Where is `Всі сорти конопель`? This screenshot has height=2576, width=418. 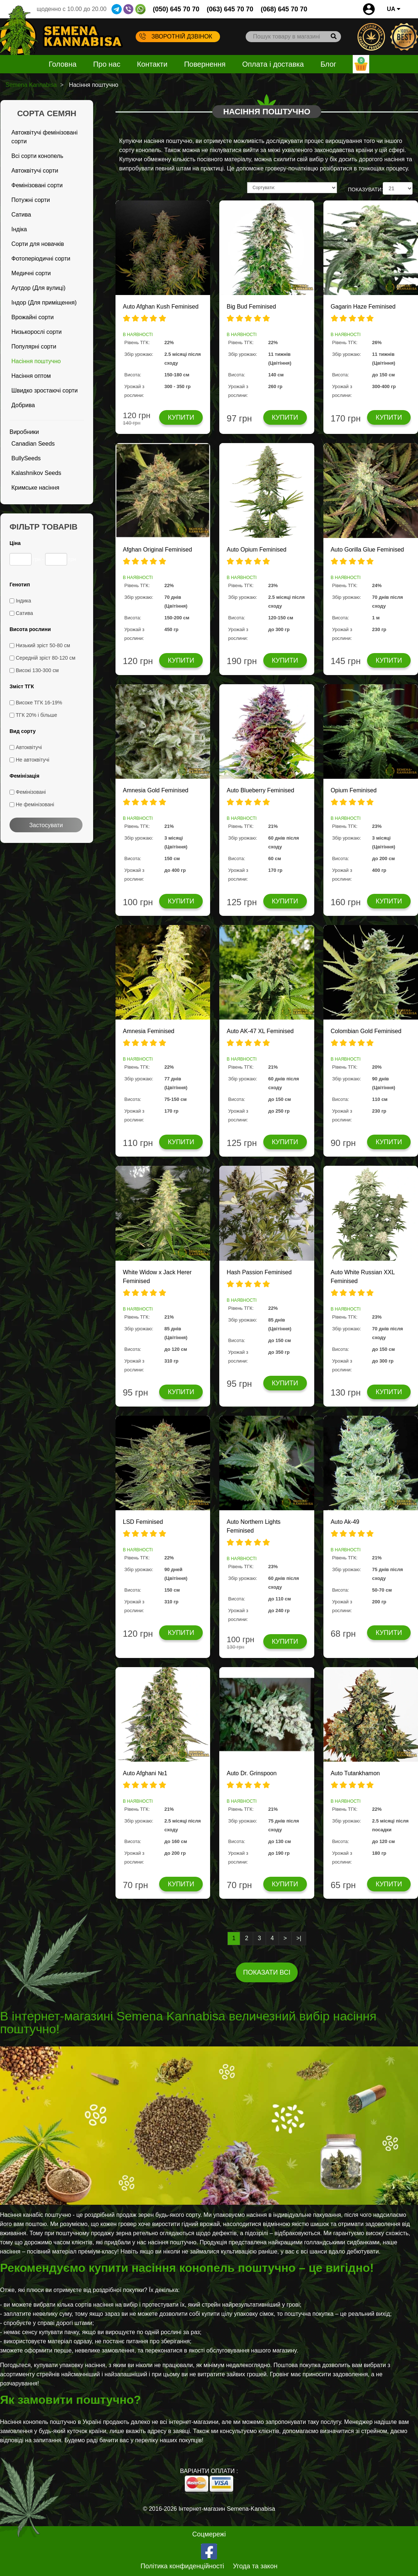 Всі сорти конопель is located at coordinates (37, 156).